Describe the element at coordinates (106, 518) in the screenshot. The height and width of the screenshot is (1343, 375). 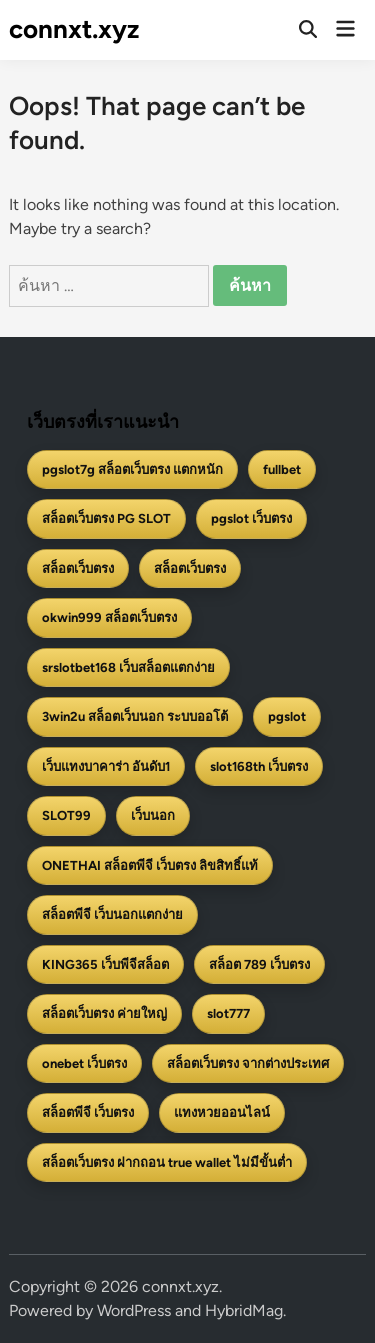
I see `สล็อตเว็บตรง PG SLOT` at that location.